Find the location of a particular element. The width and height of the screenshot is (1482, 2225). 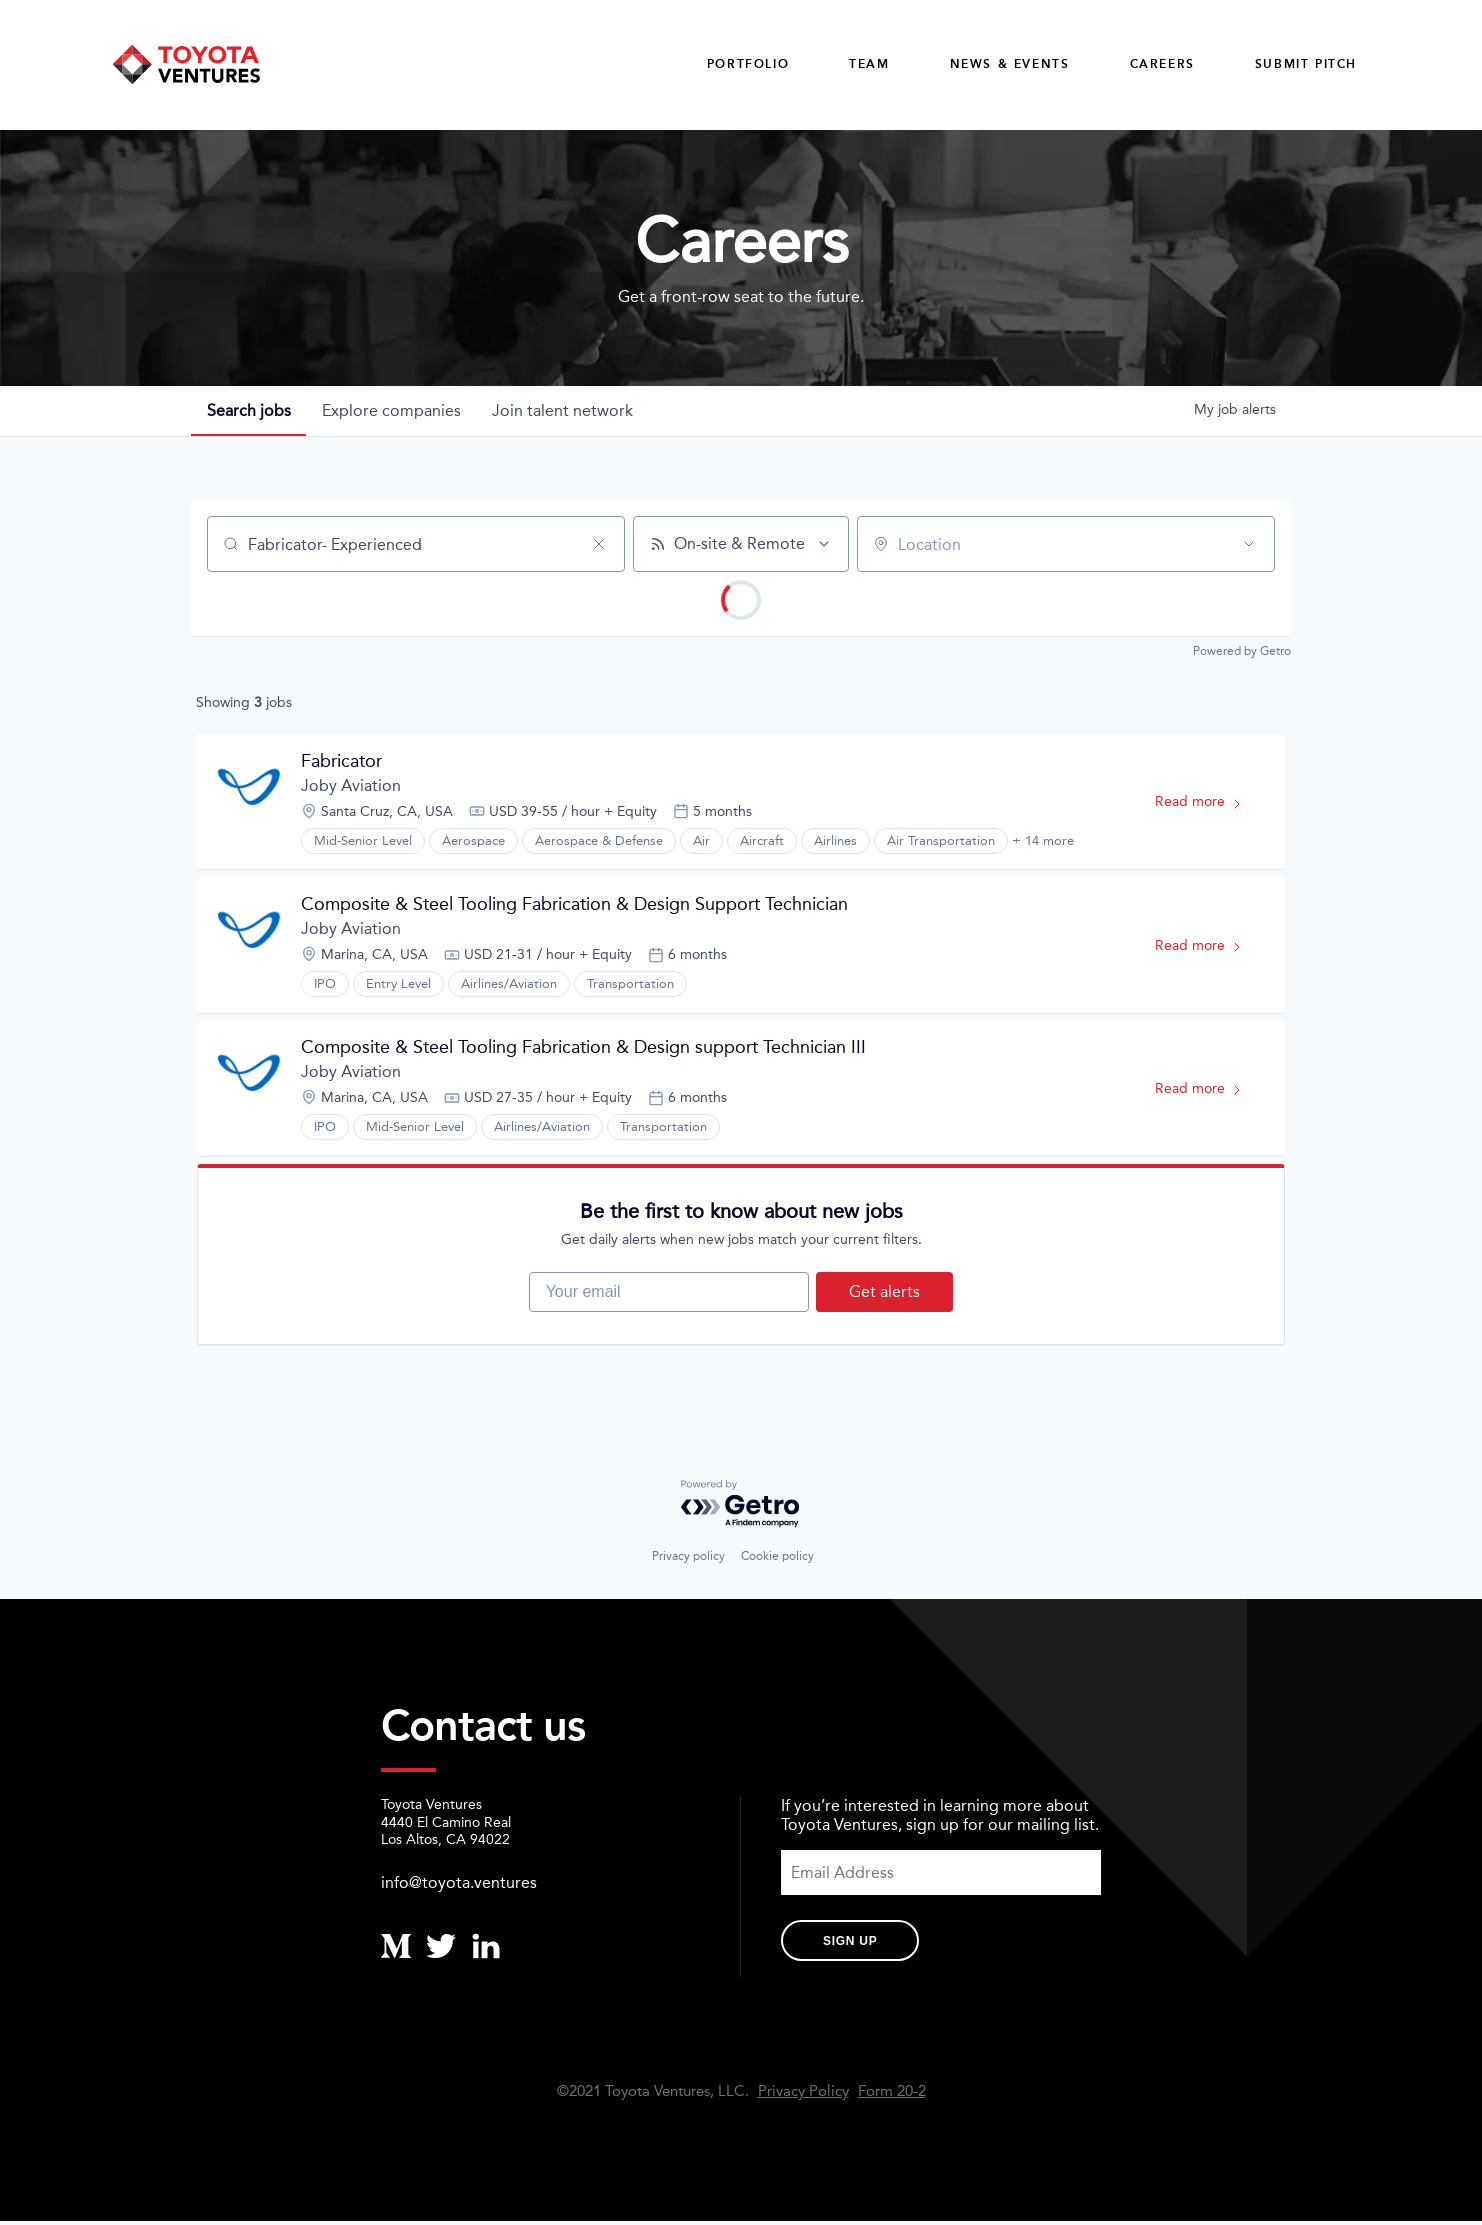

Sign Up is located at coordinates (850, 1945).